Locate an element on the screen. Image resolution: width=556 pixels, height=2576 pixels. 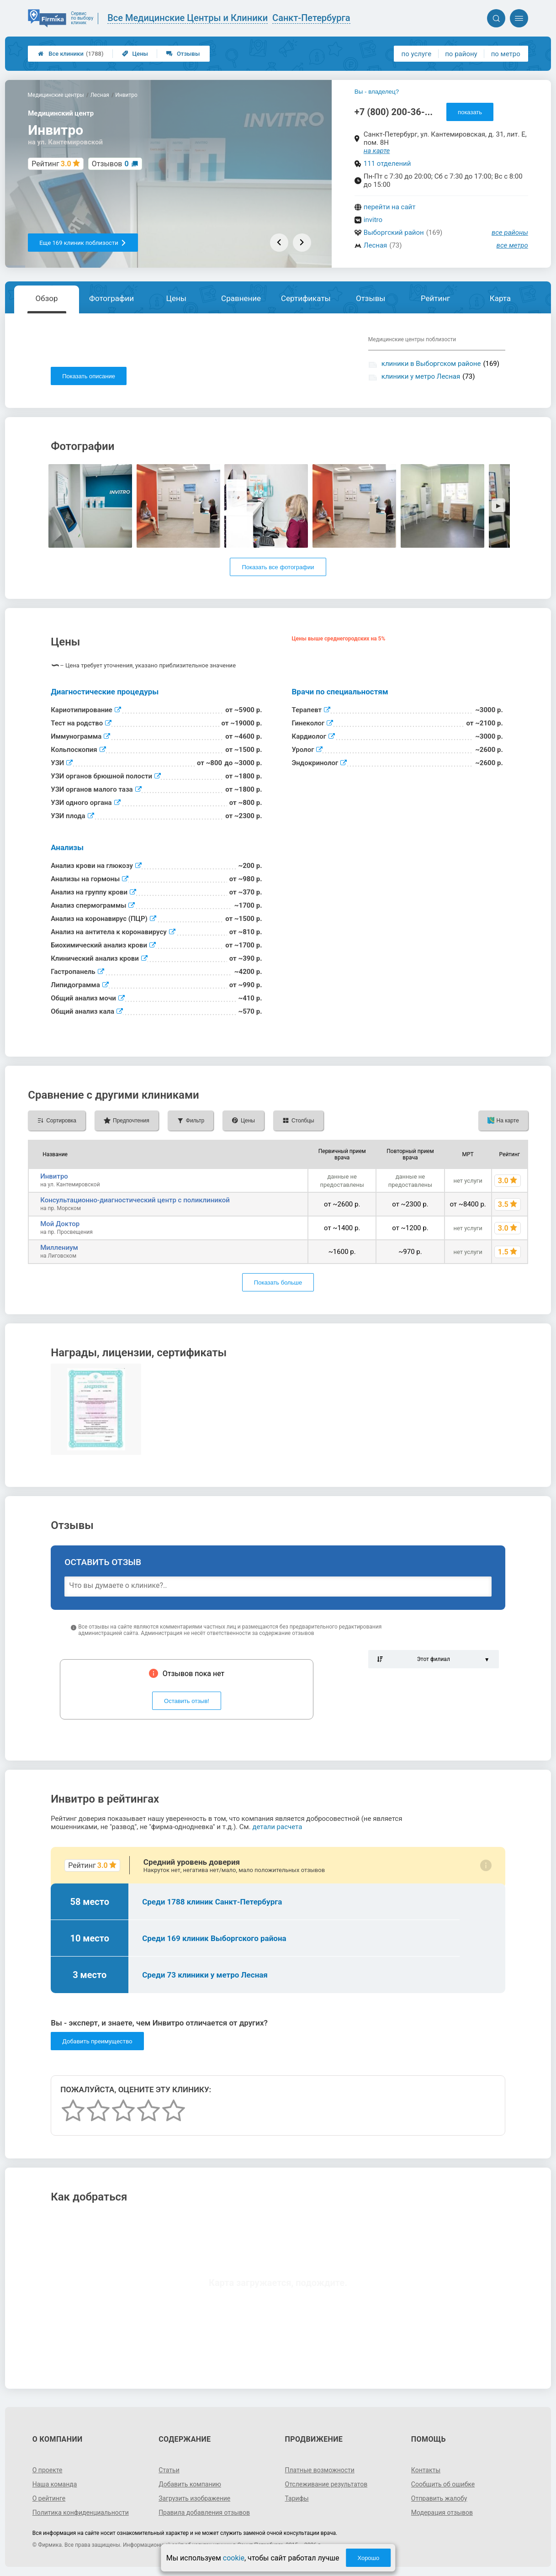
Добавить компанию is located at coordinates (190, 2484).